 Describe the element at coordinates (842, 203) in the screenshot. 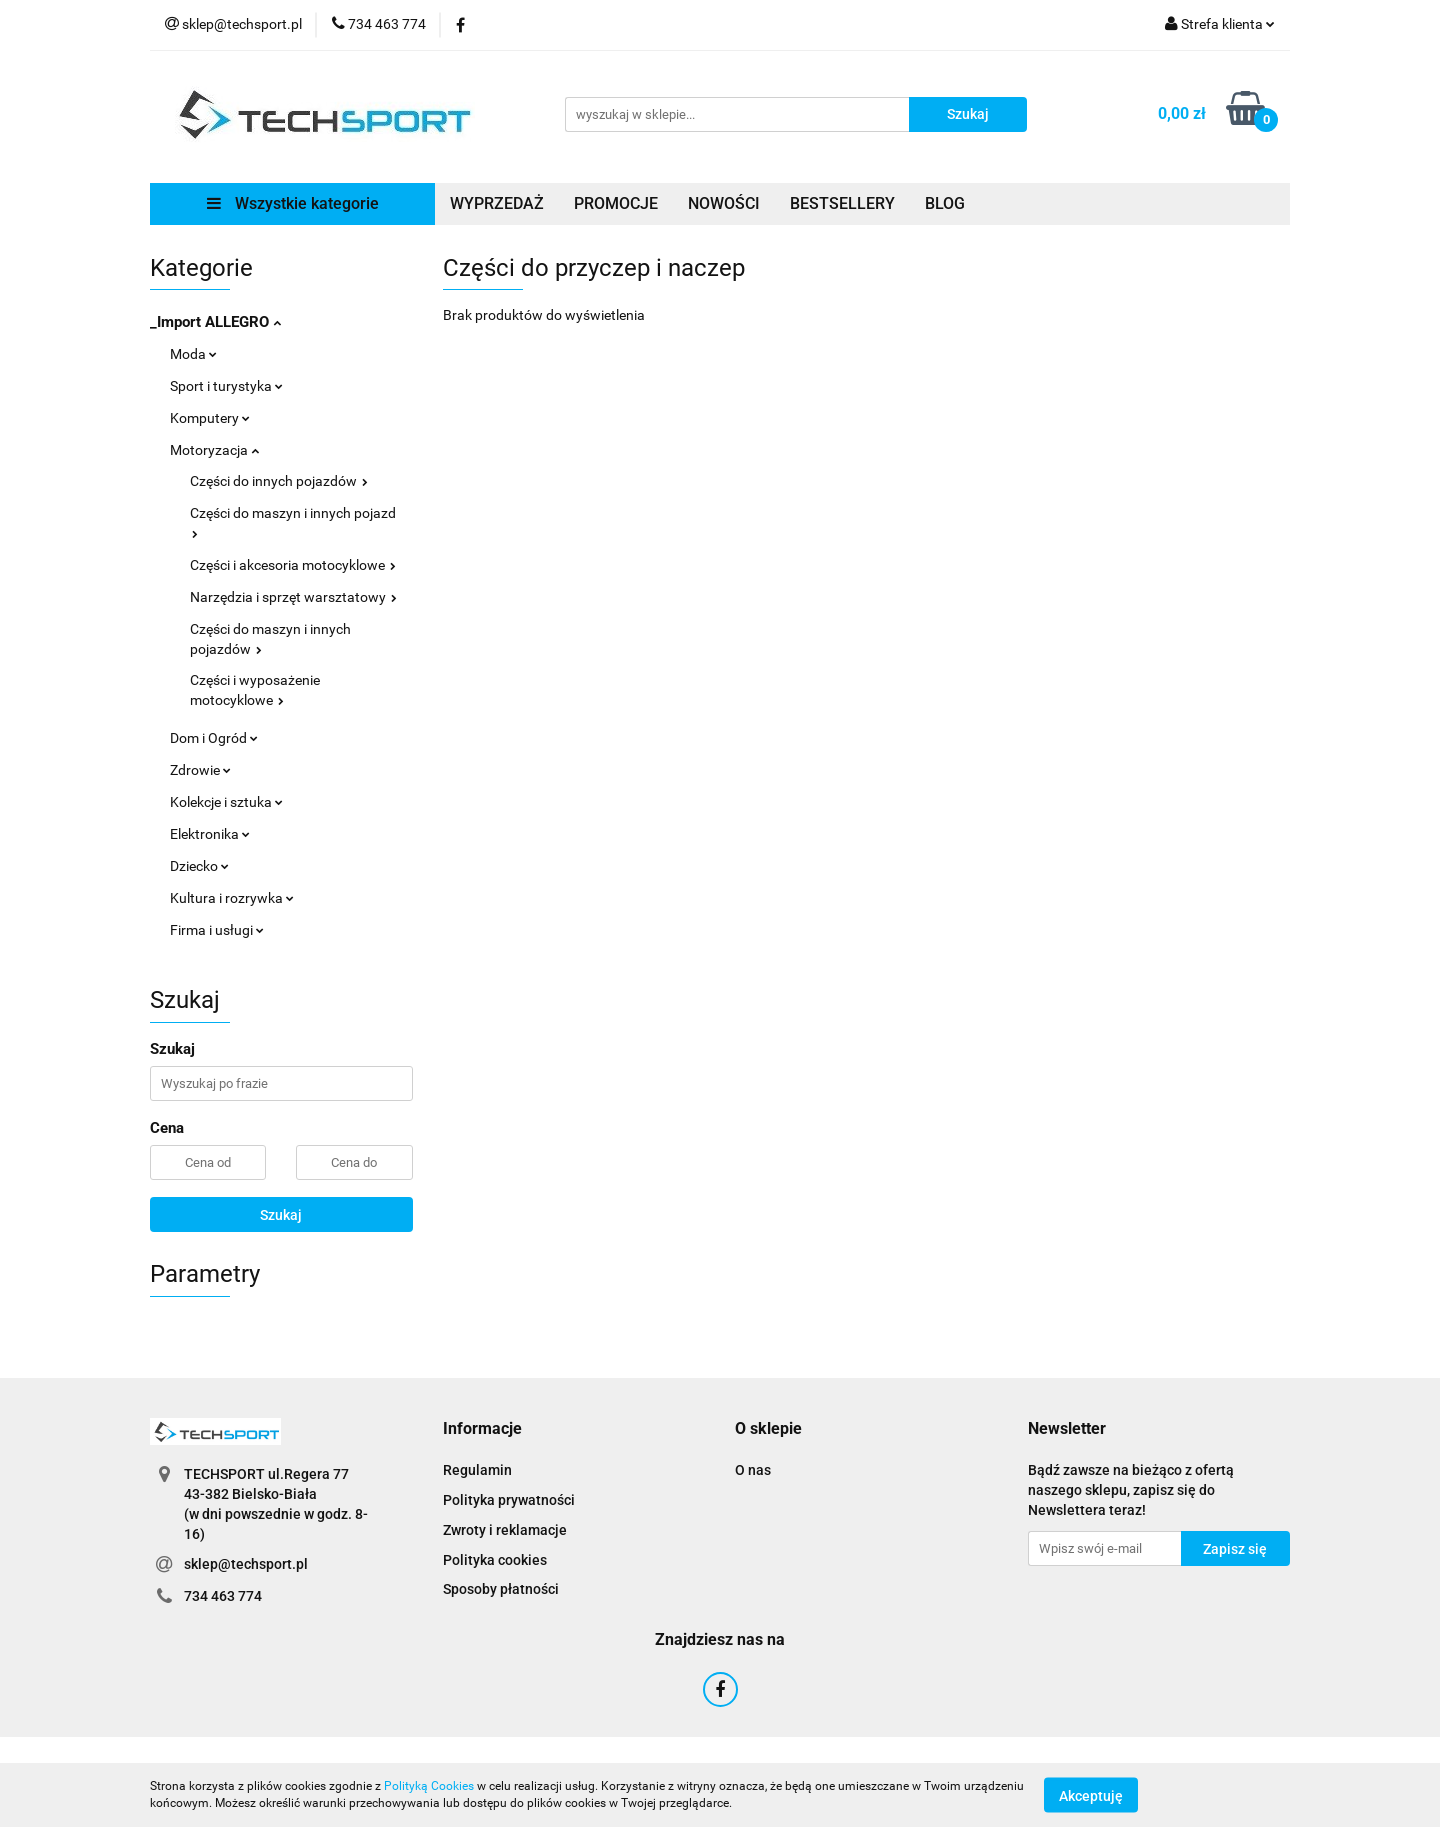

I see `BESTSELLERY` at that location.